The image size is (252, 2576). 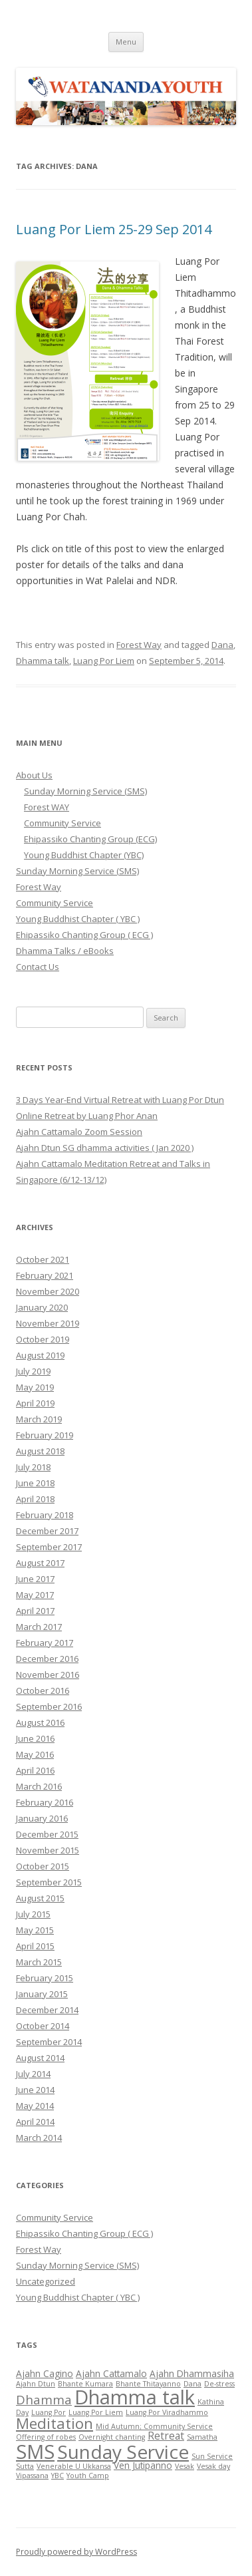 What do you see at coordinates (90, 839) in the screenshot?
I see `Ehipassiko Chanting Group (ECG)` at bounding box center [90, 839].